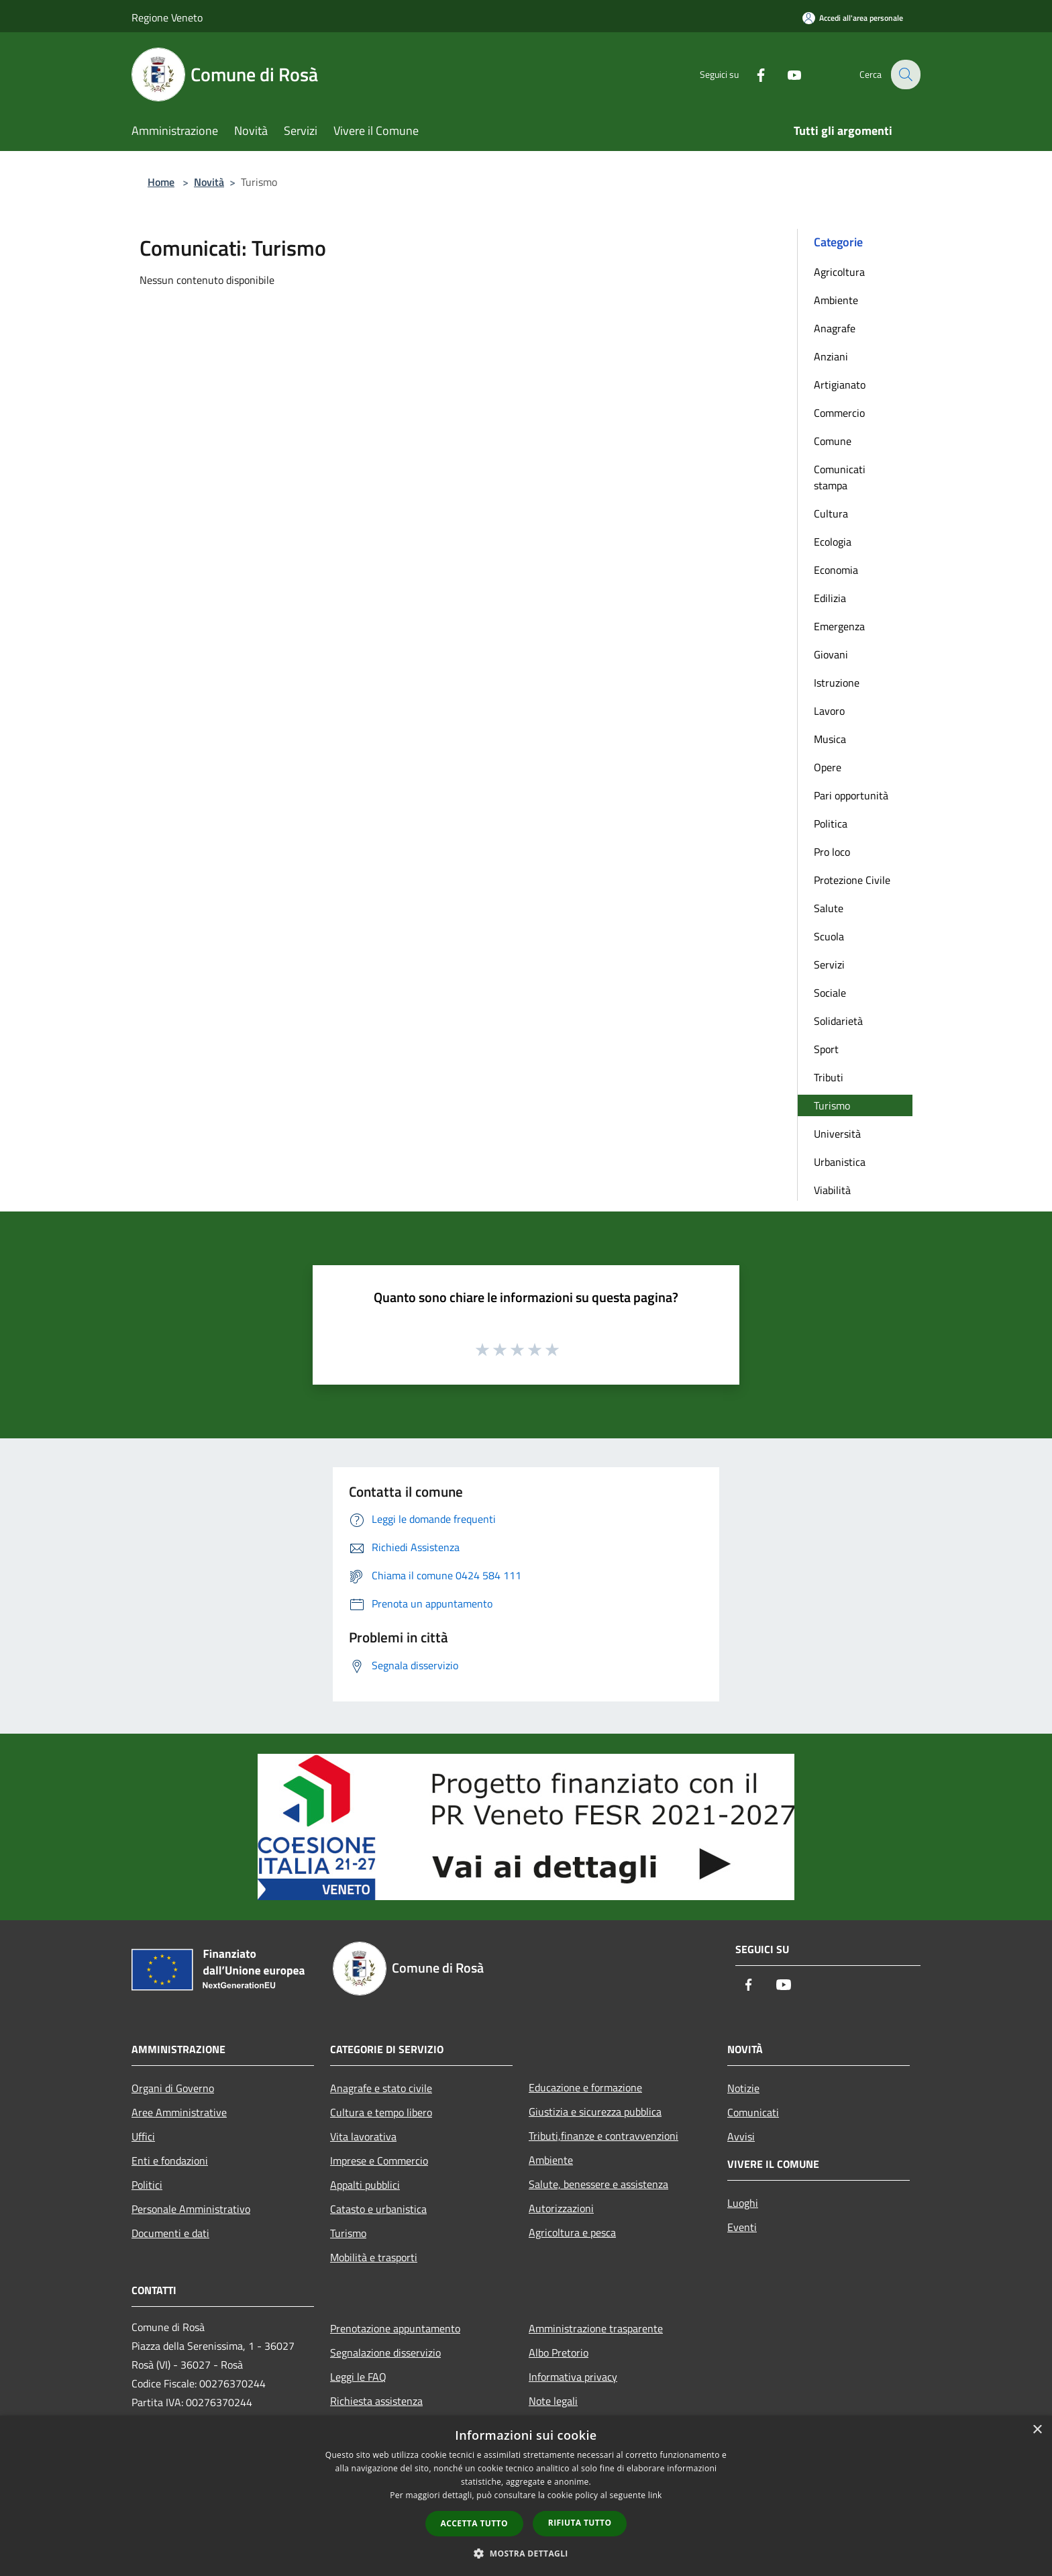 Image resolution: width=1052 pixels, height=2576 pixels. What do you see at coordinates (170, 2160) in the screenshot?
I see `Enti e fondazioni` at bounding box center [170, 2160].